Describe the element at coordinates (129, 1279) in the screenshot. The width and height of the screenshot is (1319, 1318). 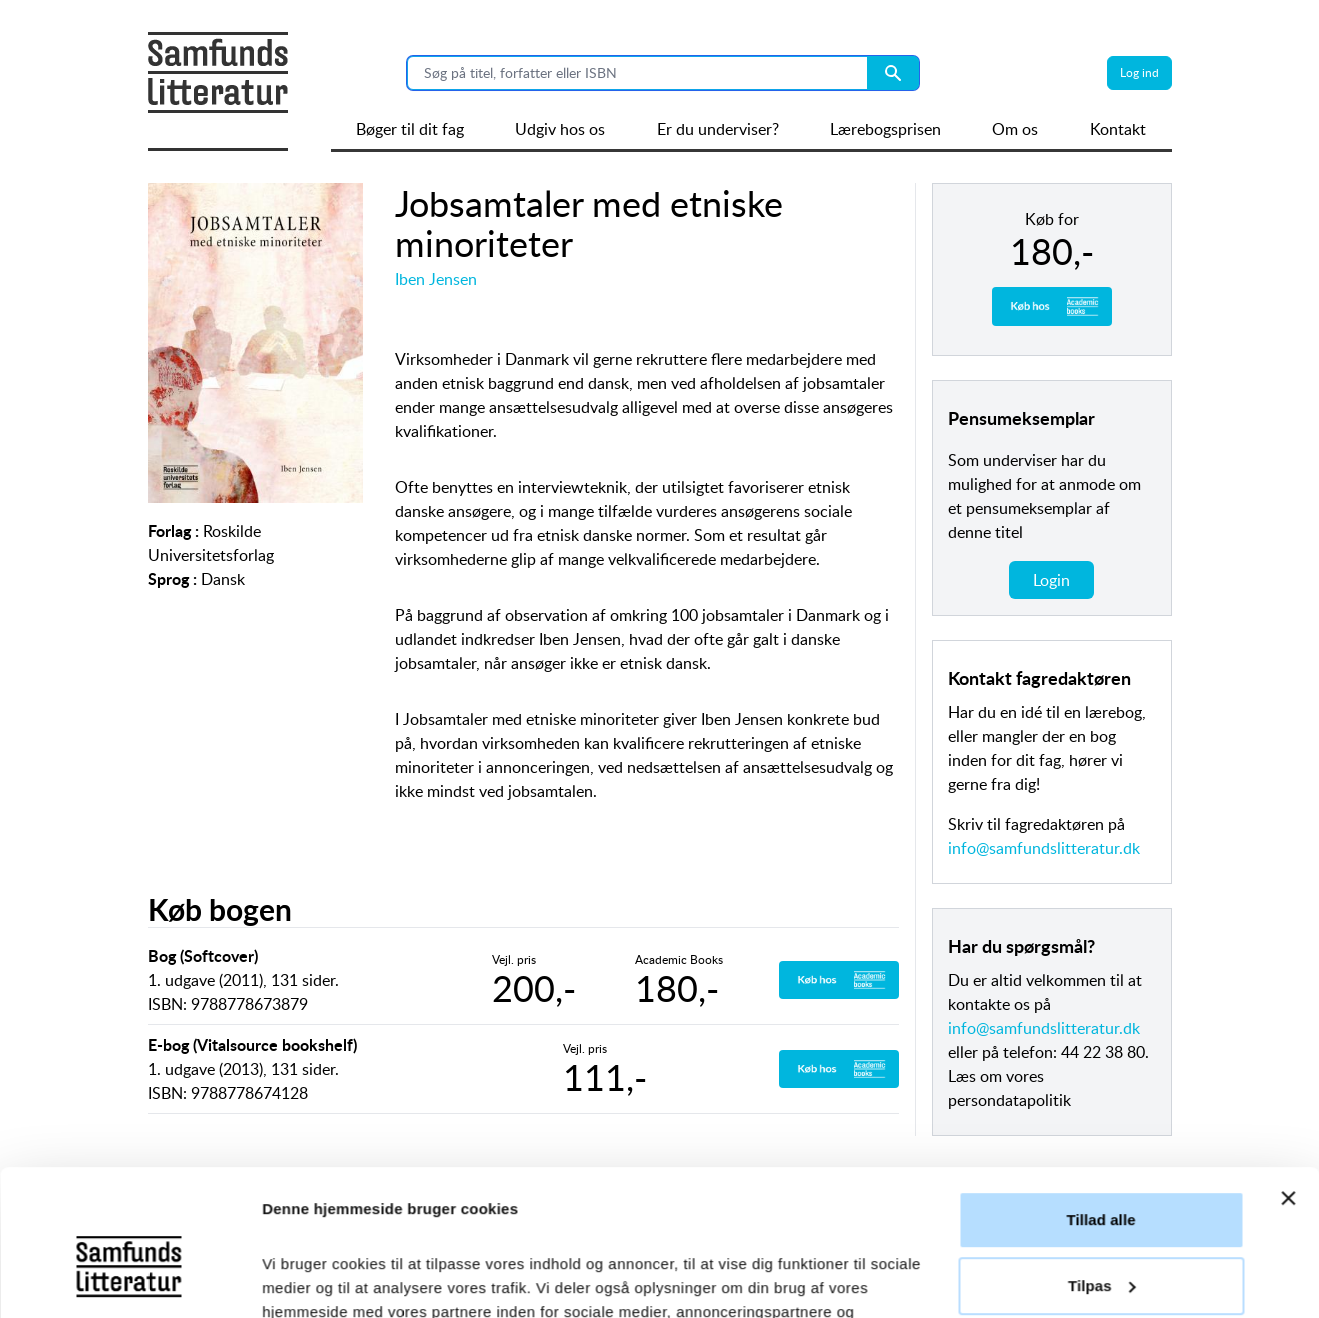
I see `[Usercentrics Cookiebot - åbner i et nyt vindue]` at that location.